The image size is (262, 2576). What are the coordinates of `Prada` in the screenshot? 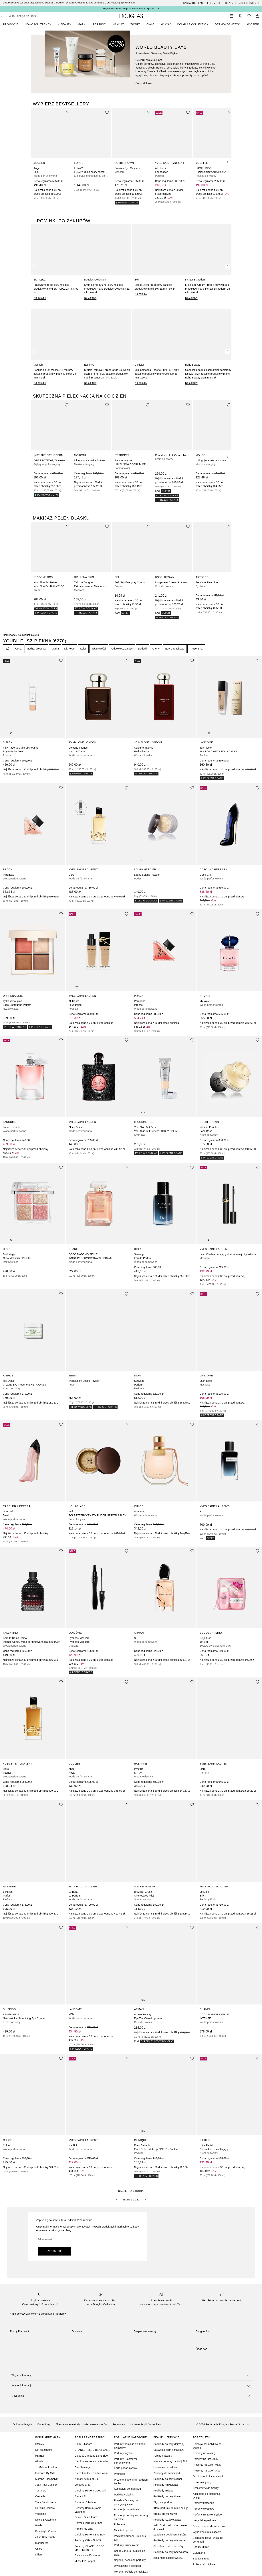 It's located at (38, 2525).